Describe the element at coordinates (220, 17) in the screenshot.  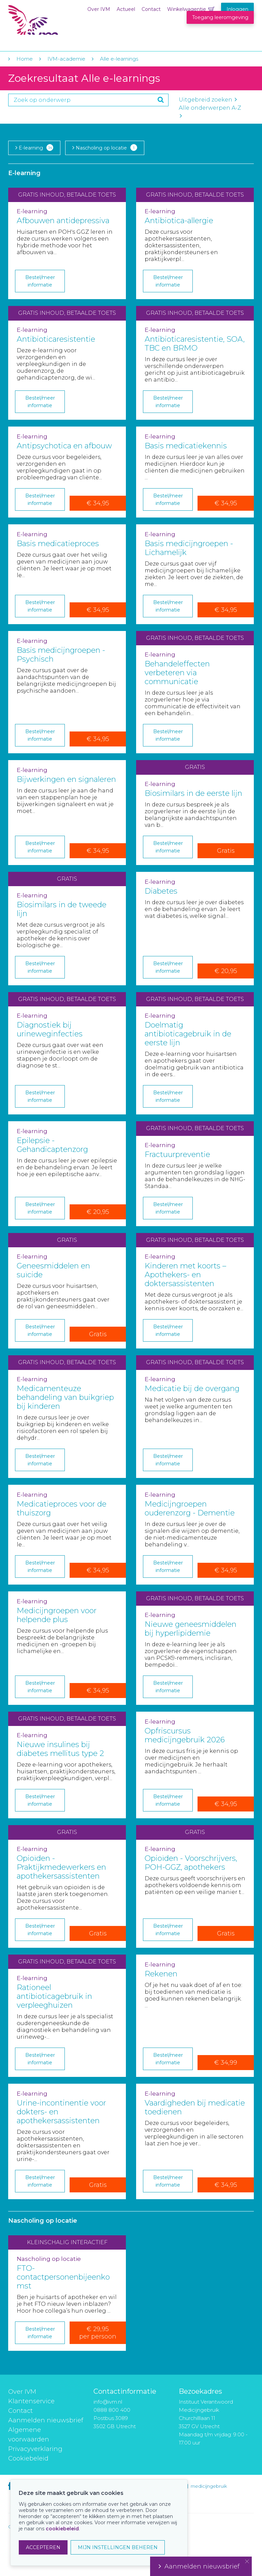
I see `Toegang leeromgeving` at that location.